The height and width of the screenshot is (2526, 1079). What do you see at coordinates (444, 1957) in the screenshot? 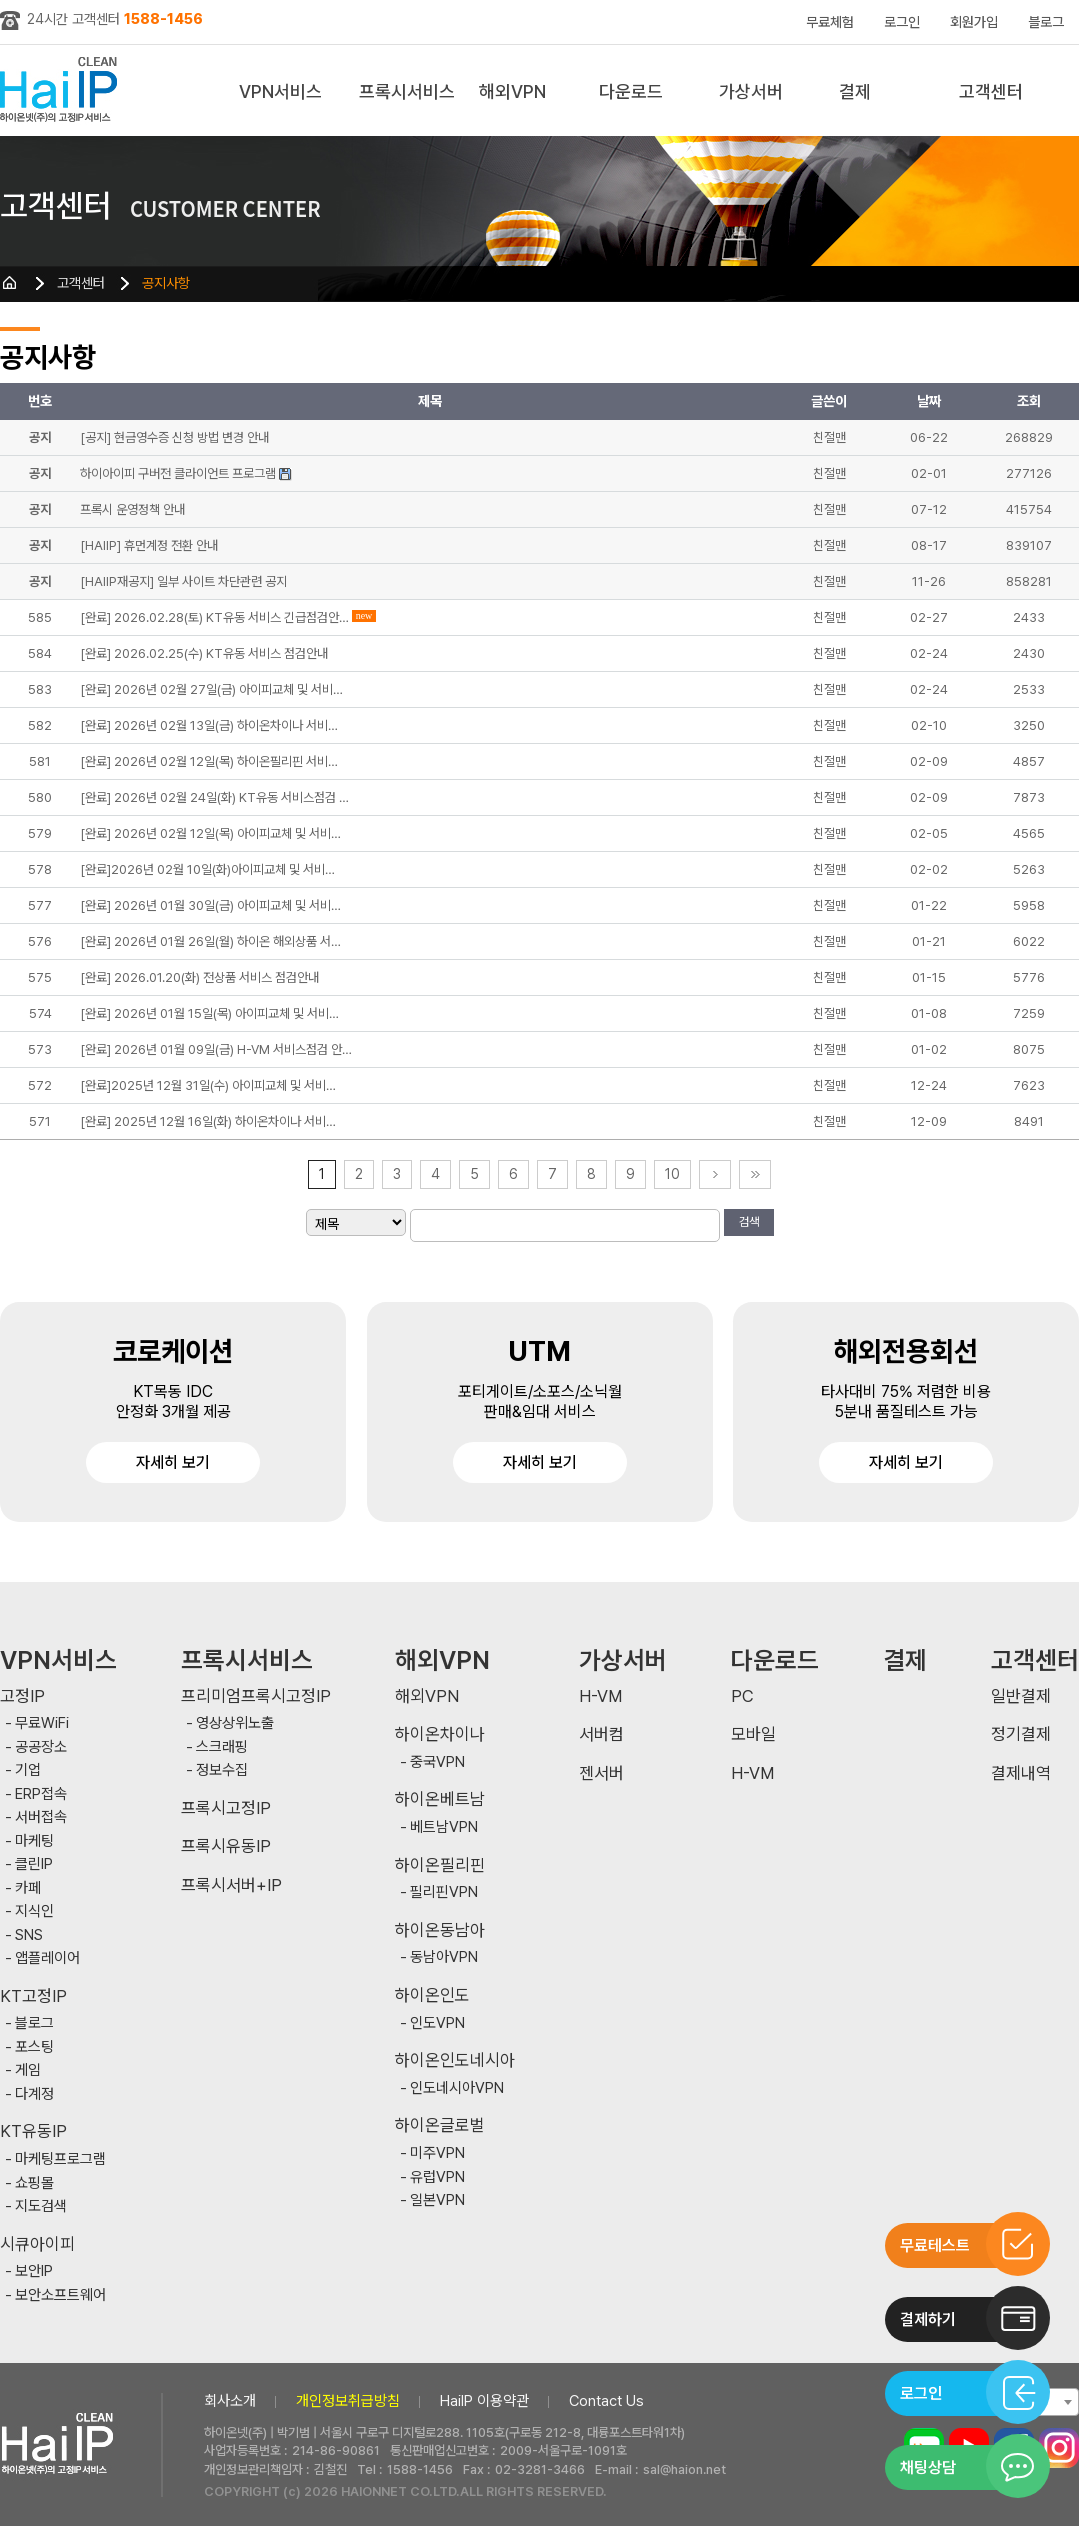
I see `동남아VPN` at bounding box center [444, 1957].